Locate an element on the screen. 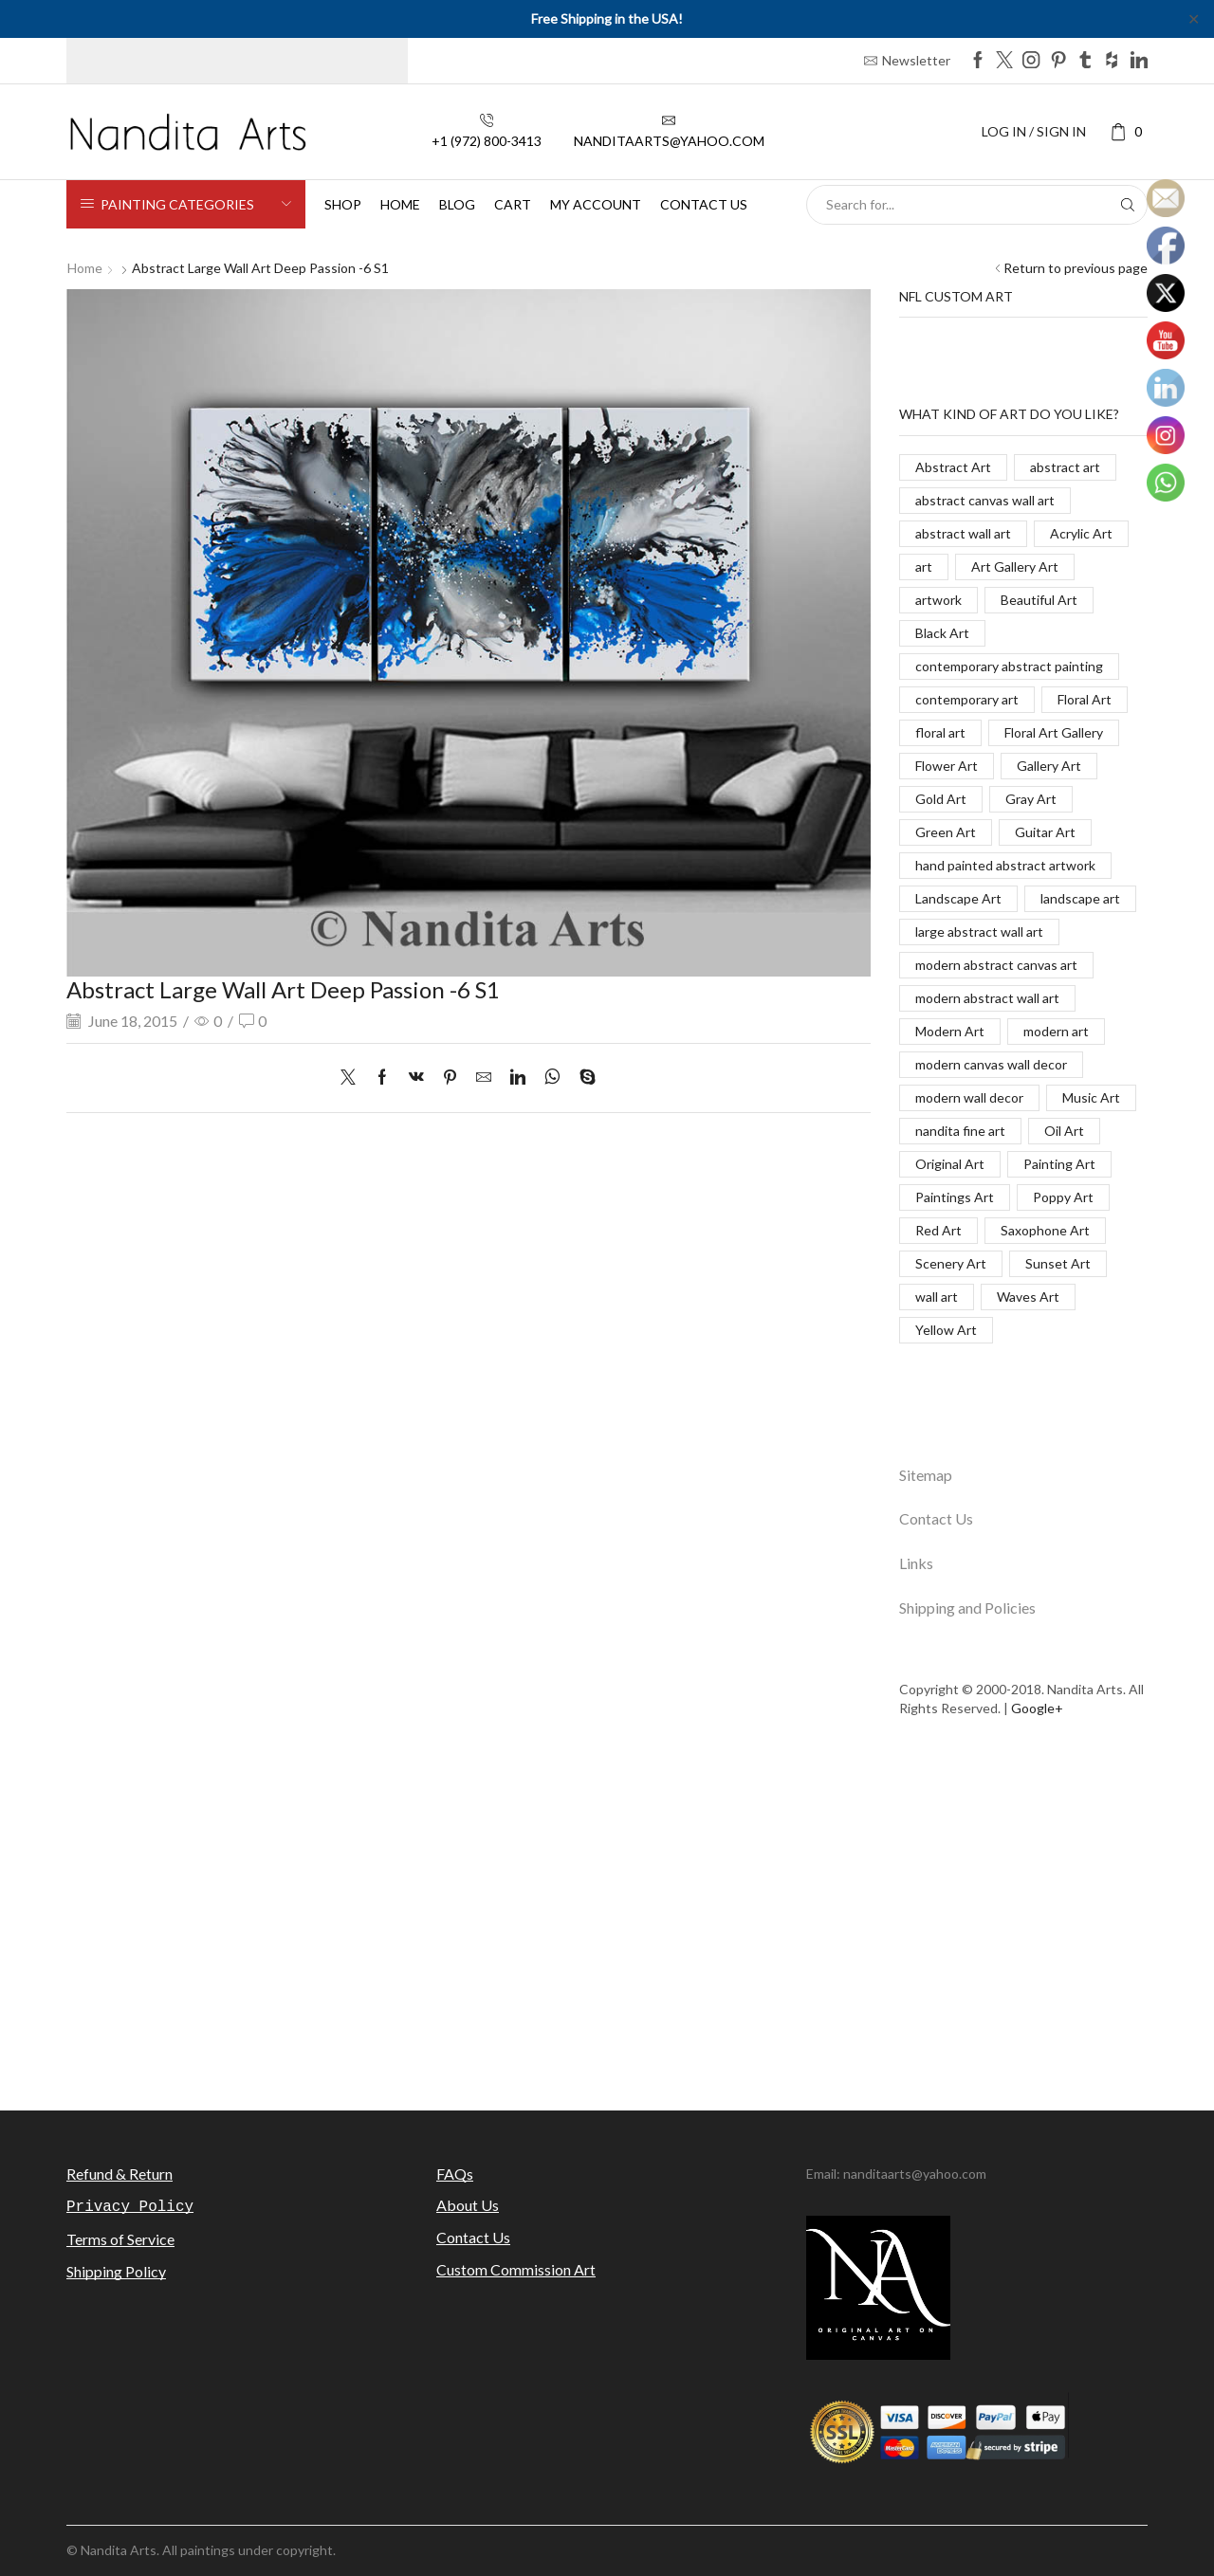  modern wall decor [modern wall decor (53 items)] is located at coordinates (969, 1097).